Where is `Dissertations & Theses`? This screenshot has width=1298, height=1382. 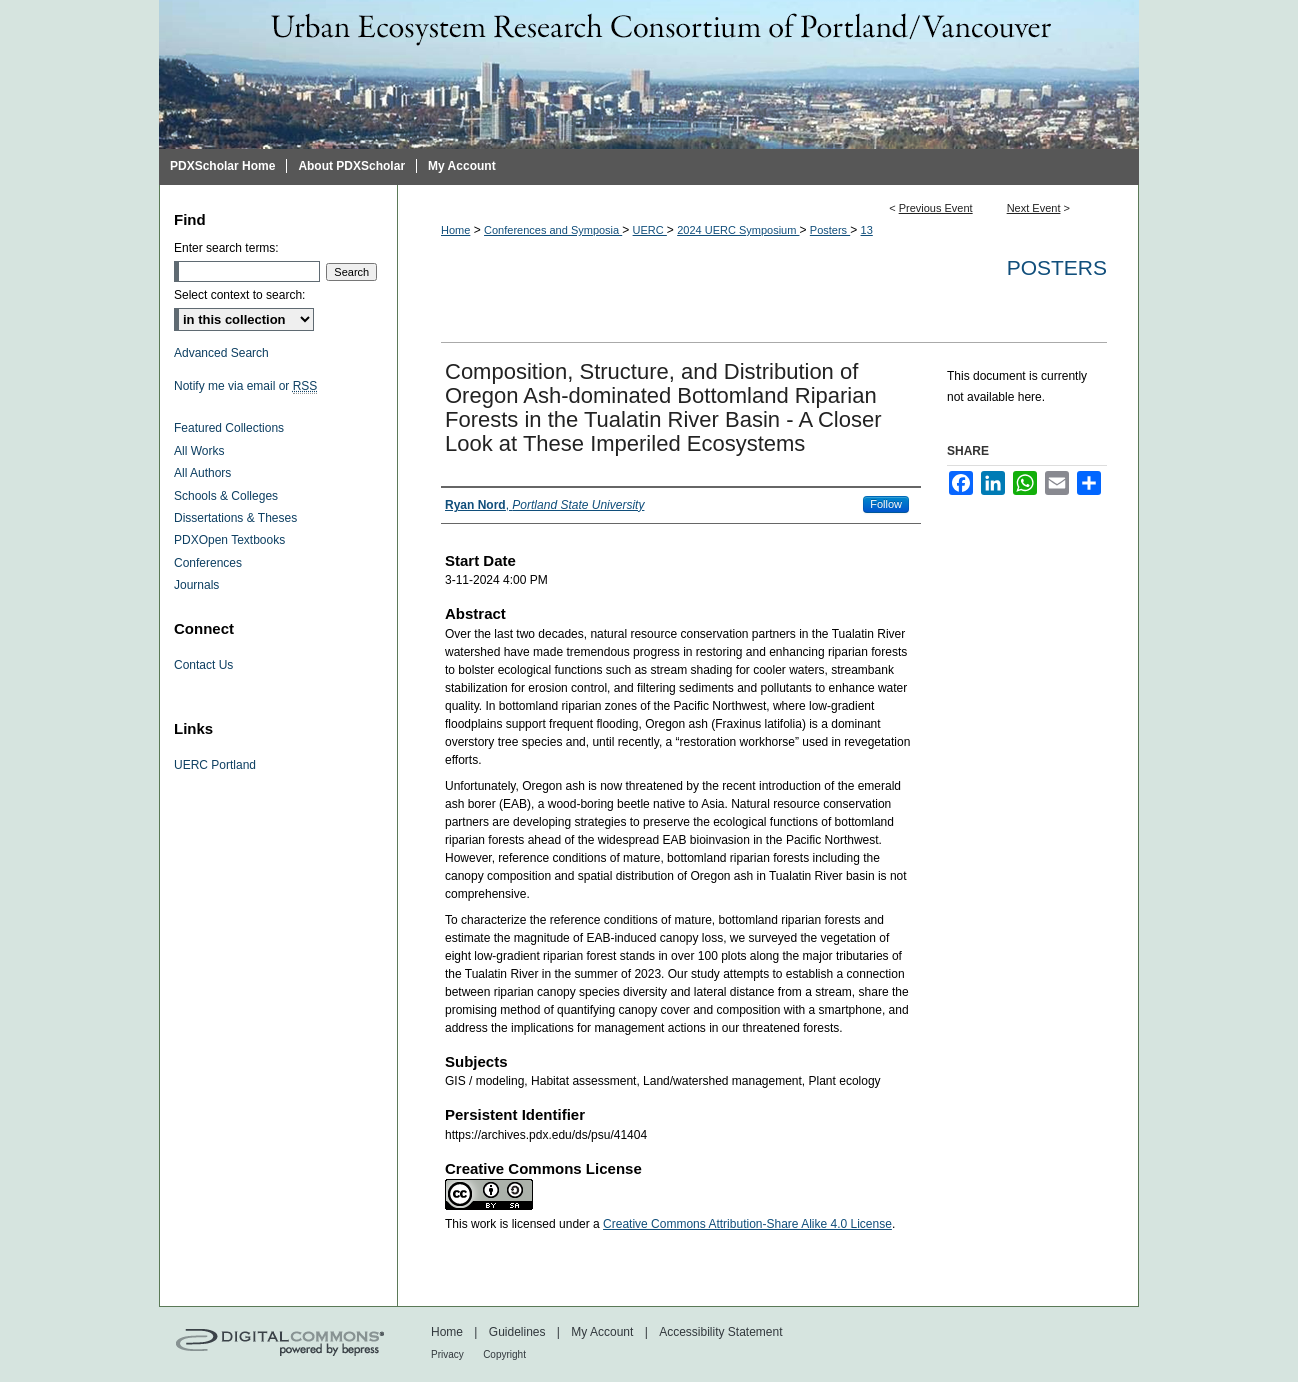
Dissertations & Theses is located at coordinates (235, 518).